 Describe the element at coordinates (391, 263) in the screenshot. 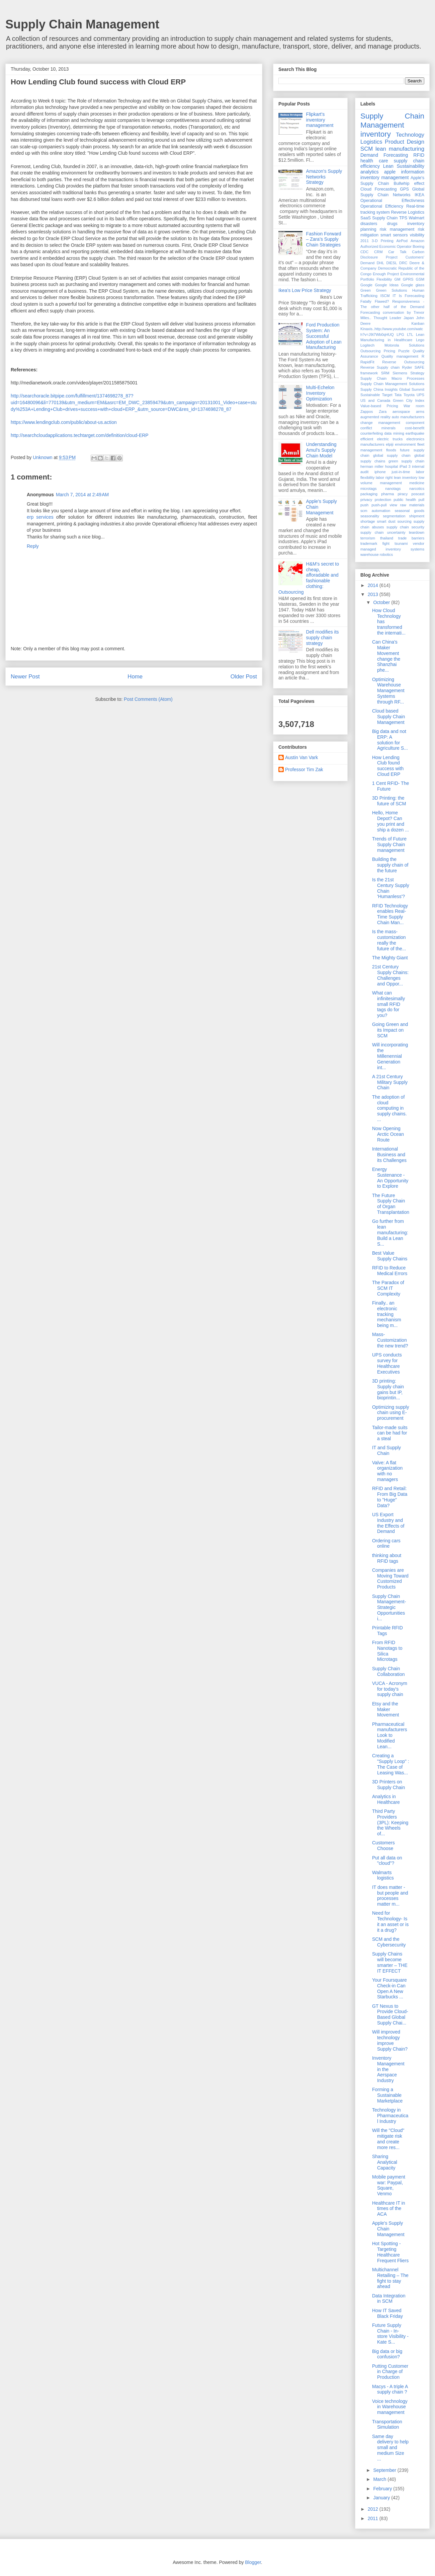

I see `DIESL` at that location.